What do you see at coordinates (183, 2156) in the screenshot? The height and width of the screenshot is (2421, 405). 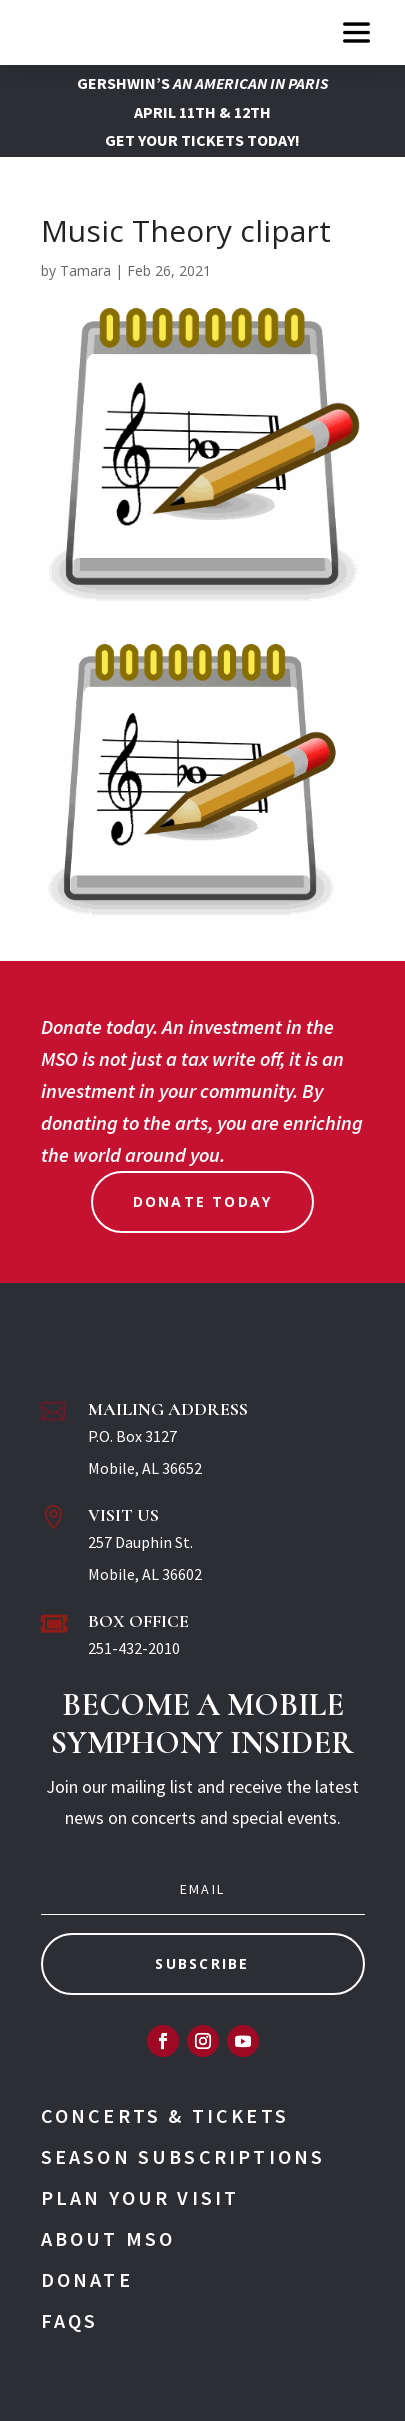 I see `Season Subscriptions` at bounding box center [183, 2156].